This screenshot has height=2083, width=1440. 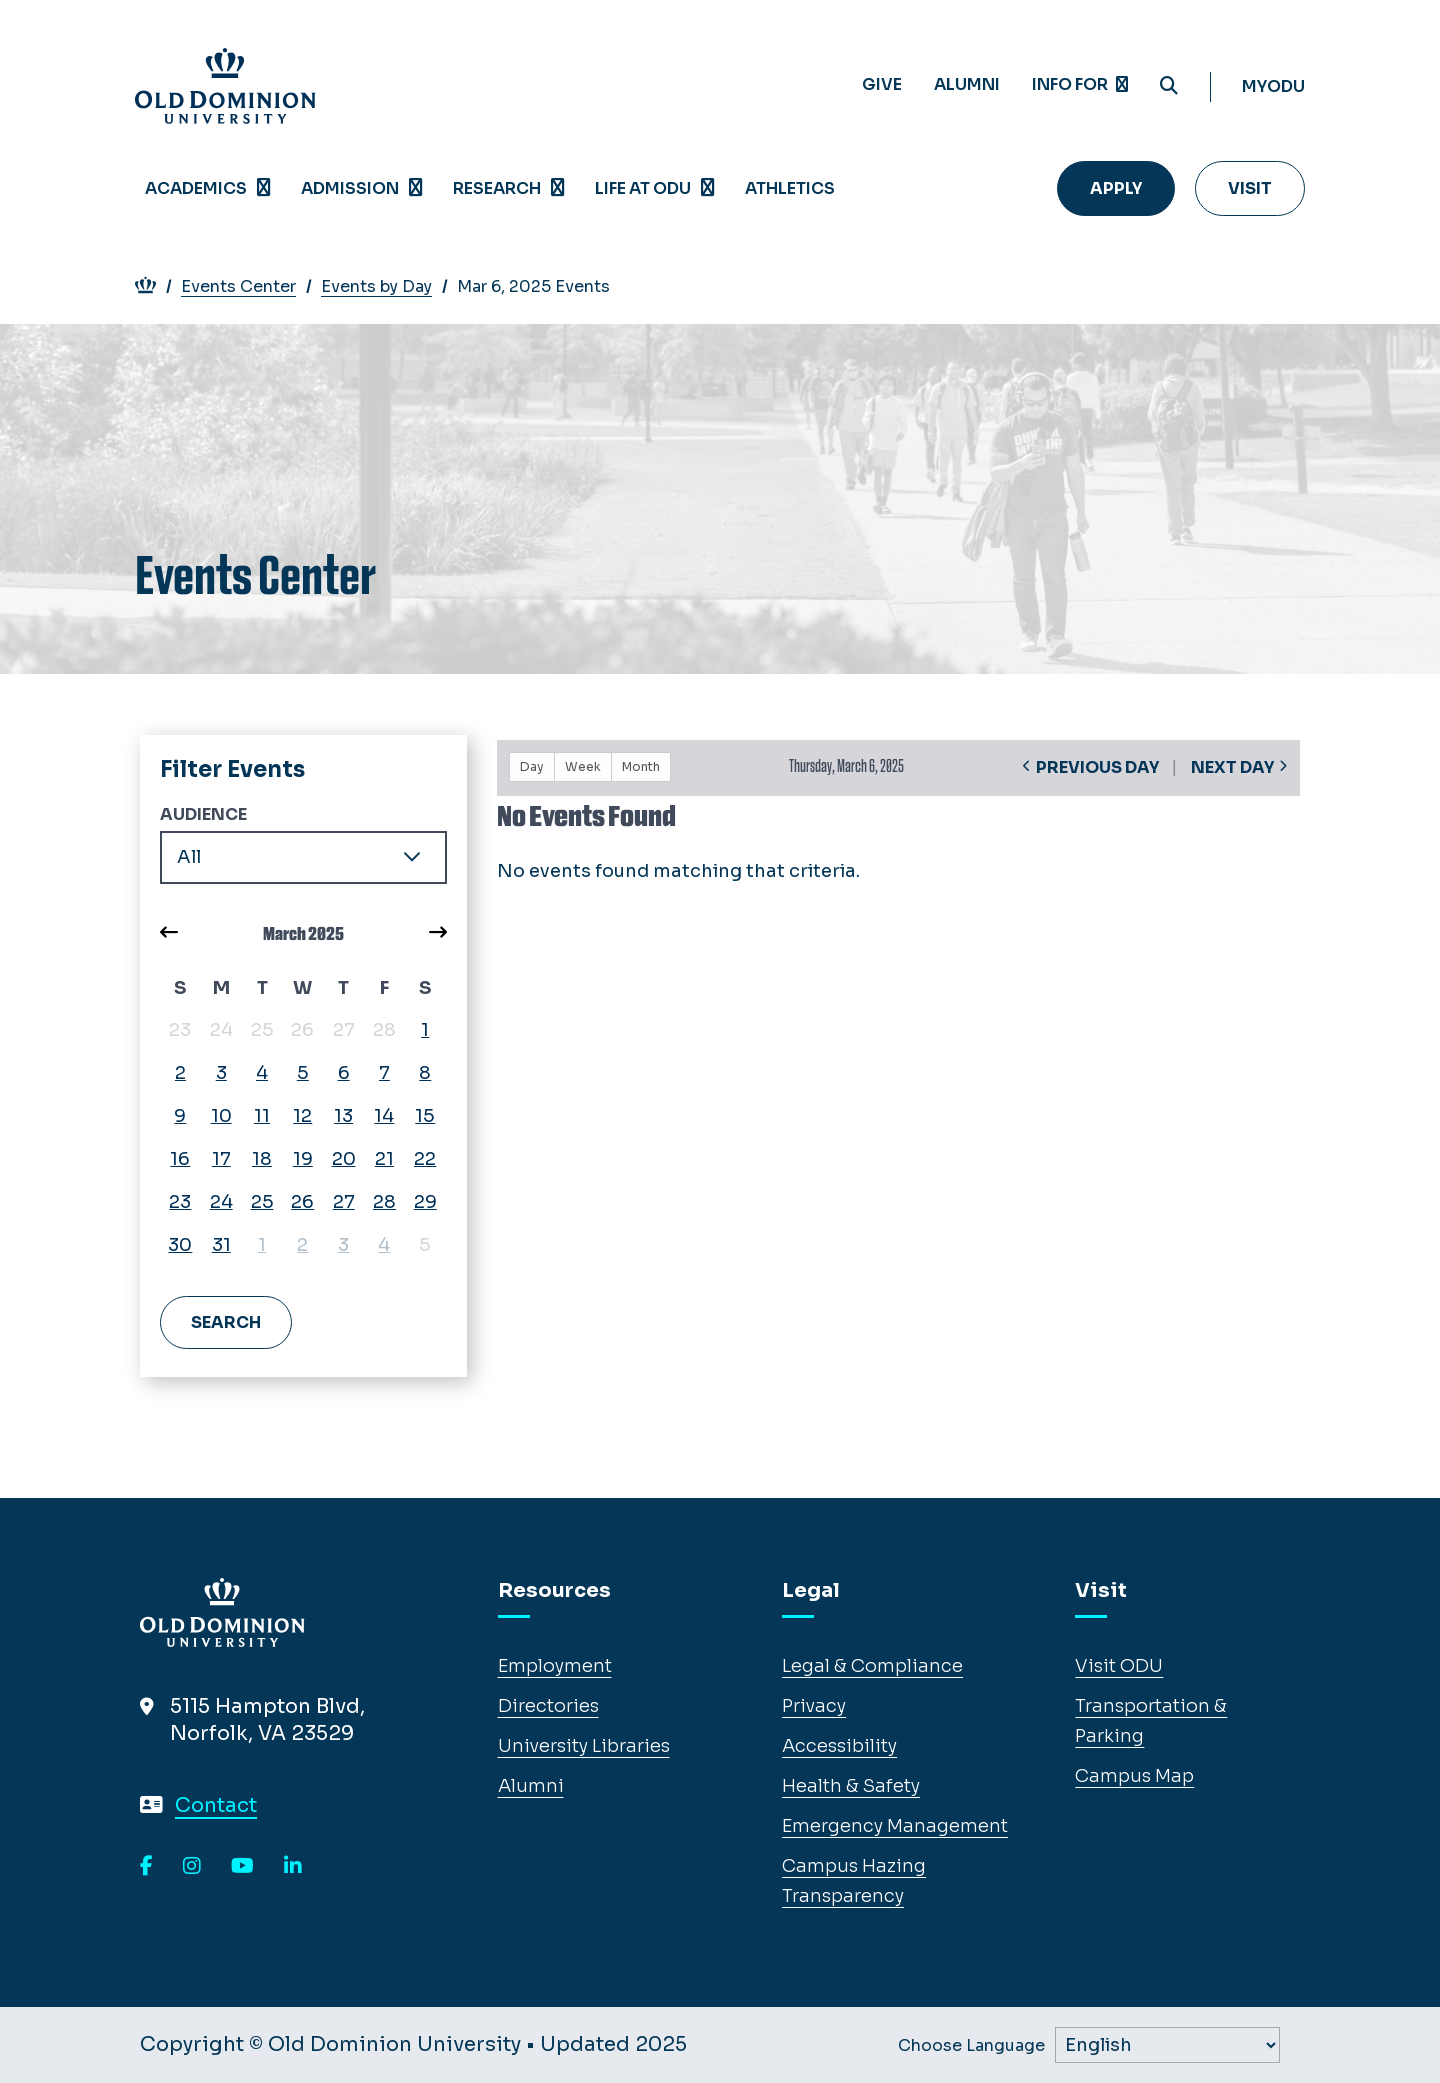 I want to click on Choose Language, so click(x=971, y=2046).